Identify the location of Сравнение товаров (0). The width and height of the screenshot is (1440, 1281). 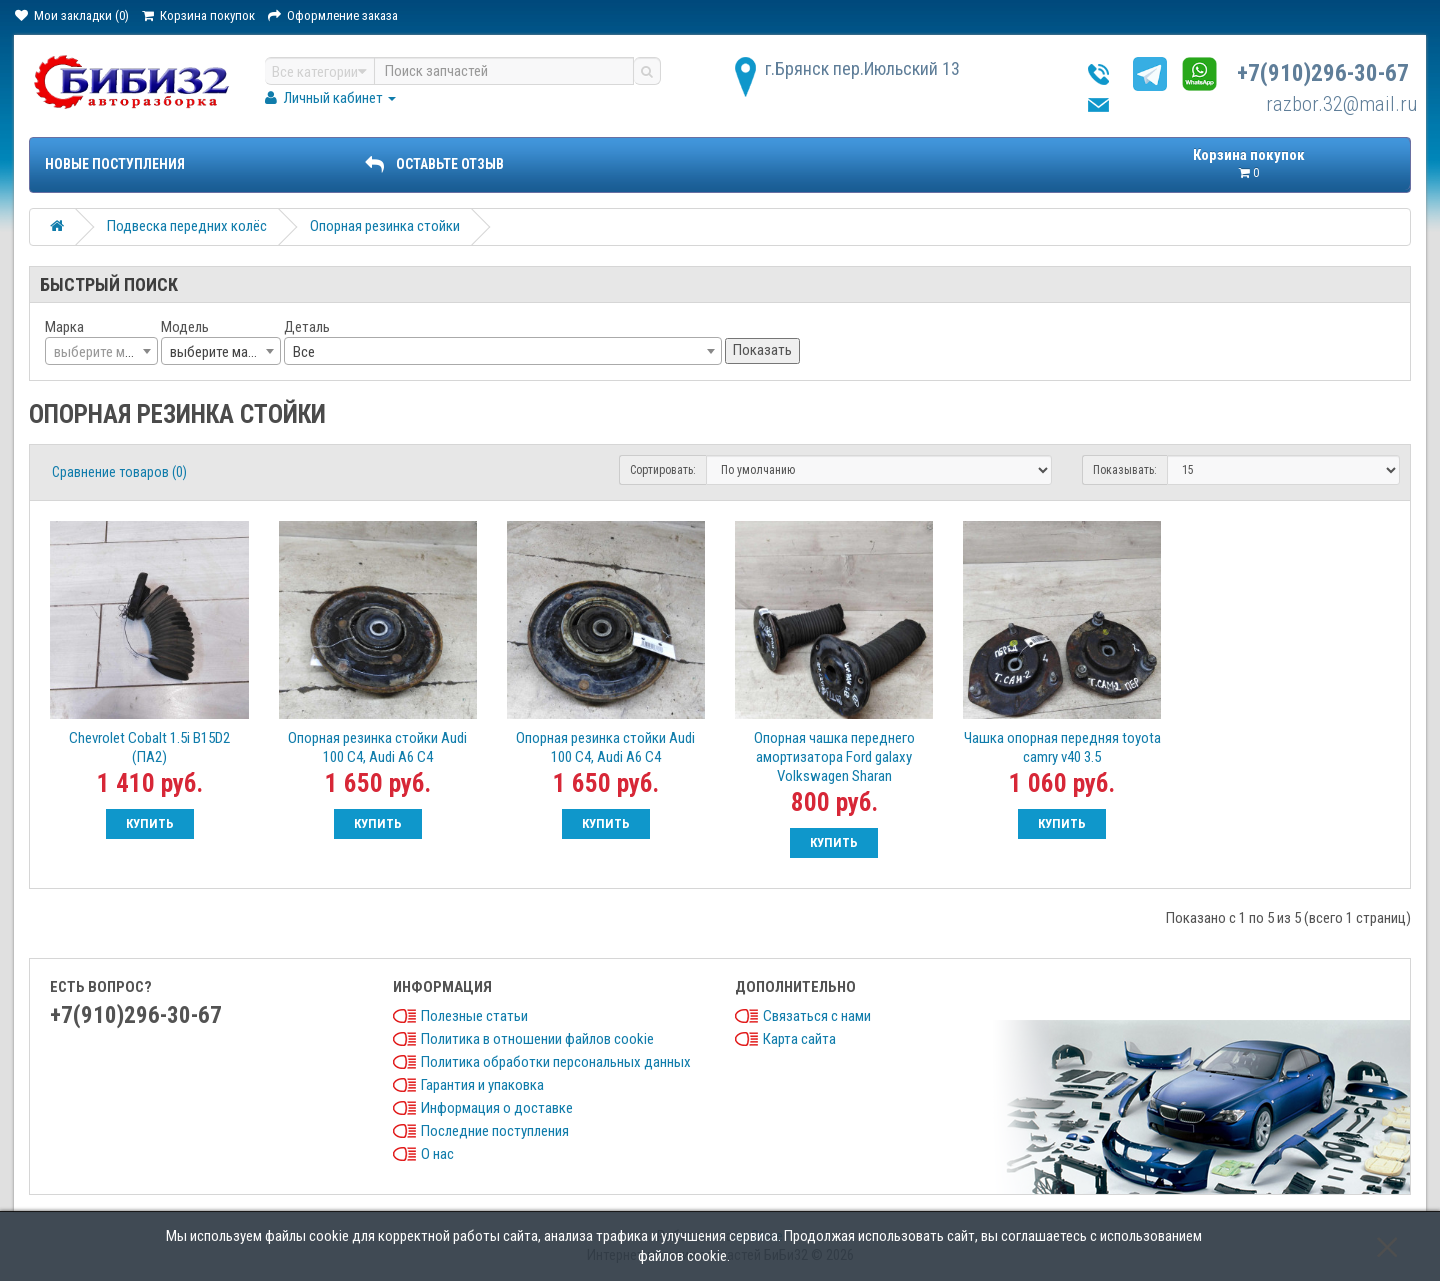
(119, 472).